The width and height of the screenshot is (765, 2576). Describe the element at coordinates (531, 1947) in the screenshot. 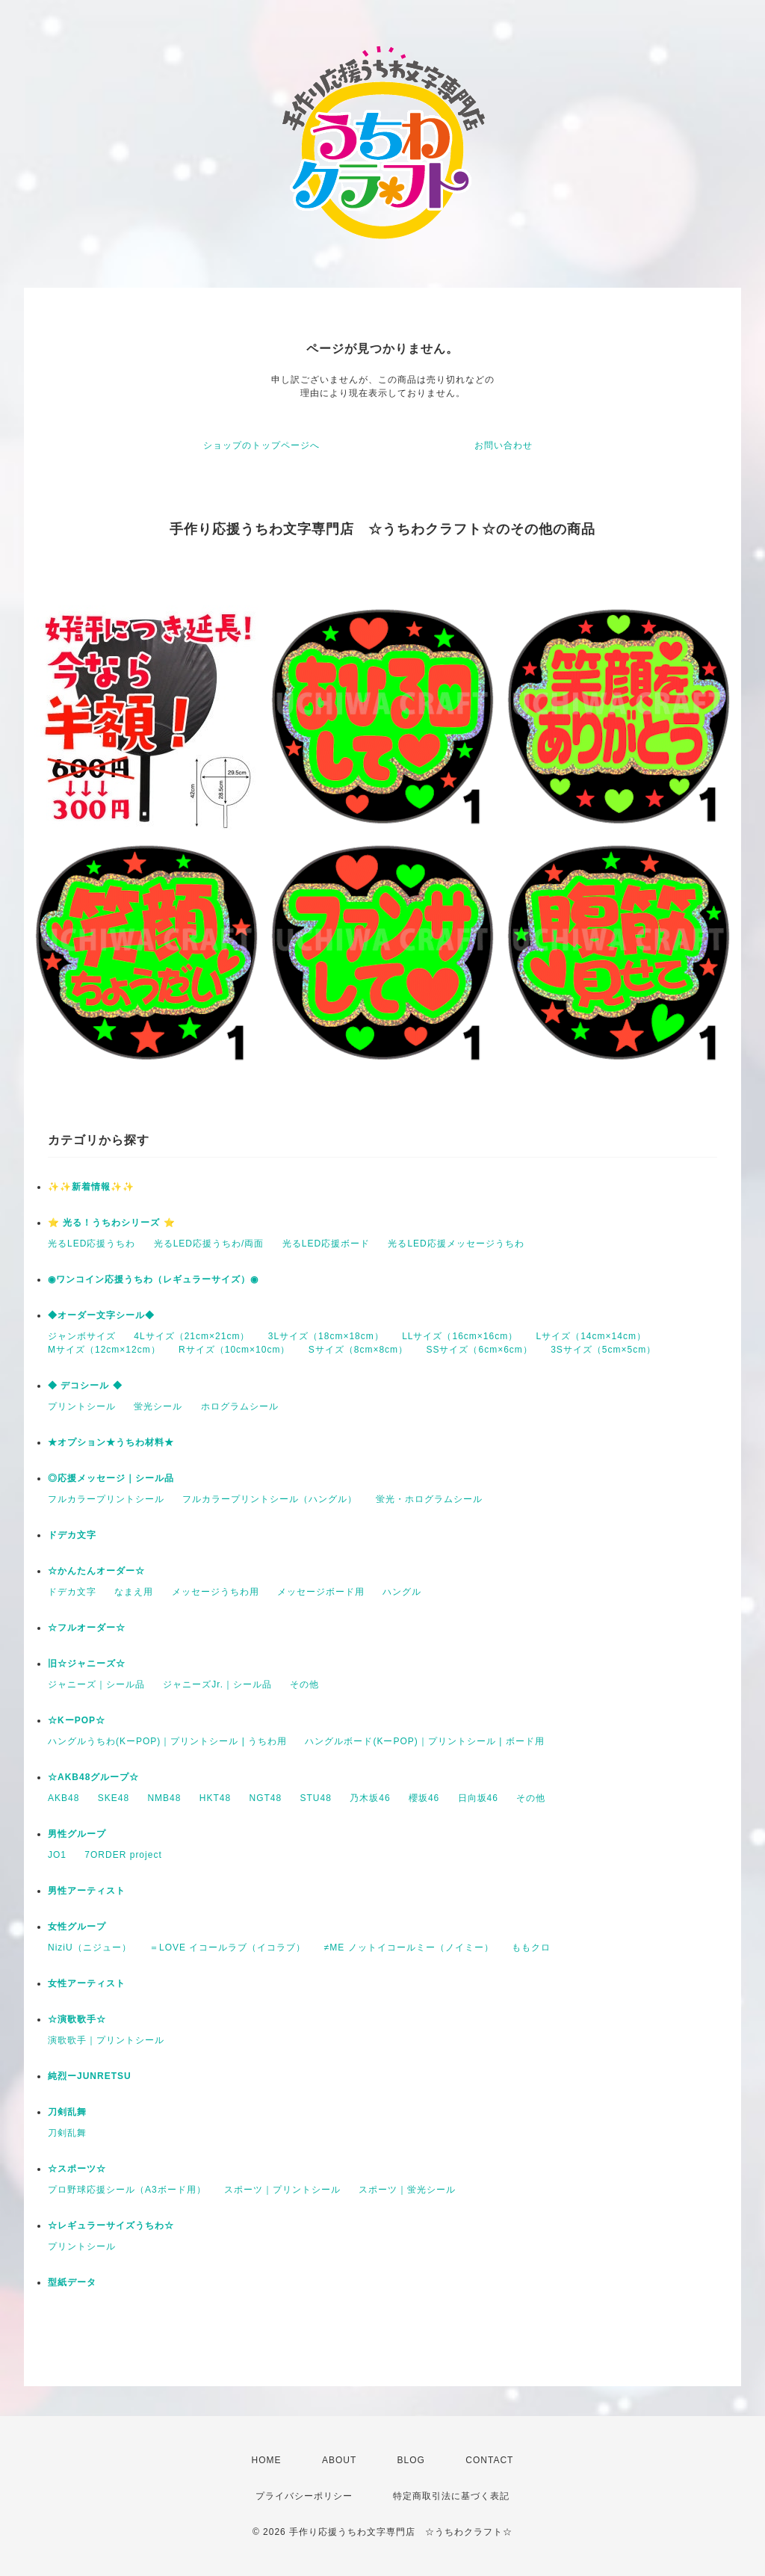

I see `ももクロ` at that location.